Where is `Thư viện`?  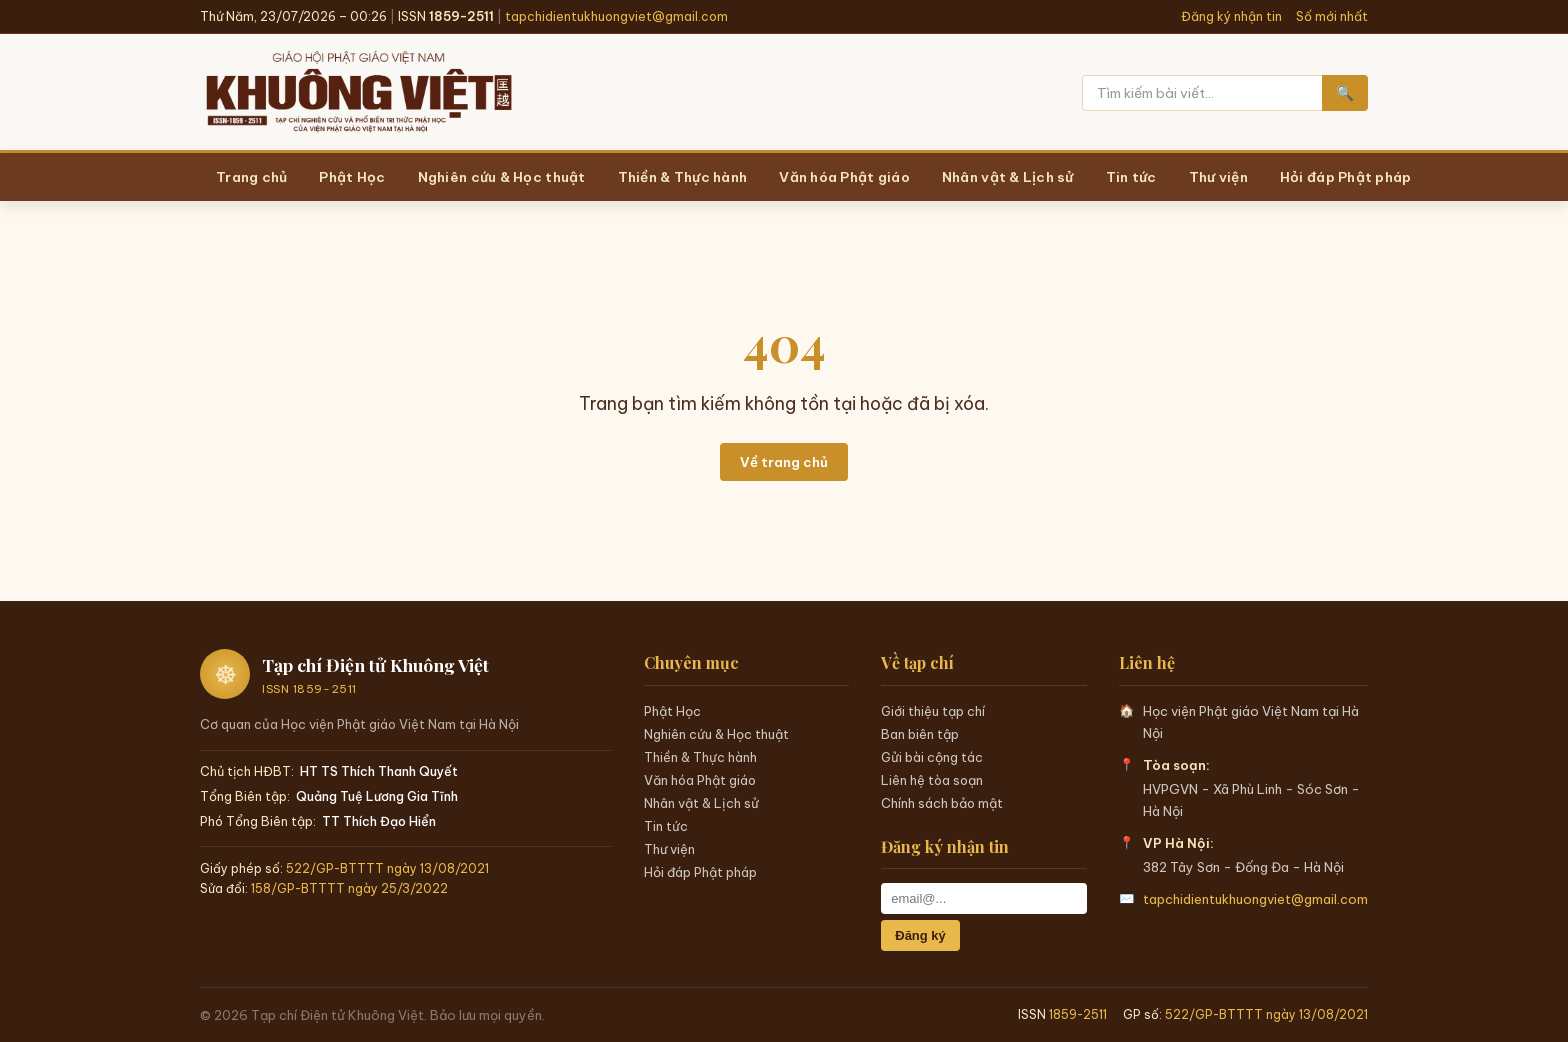
Thư viện is located at coordinates (669, 849).